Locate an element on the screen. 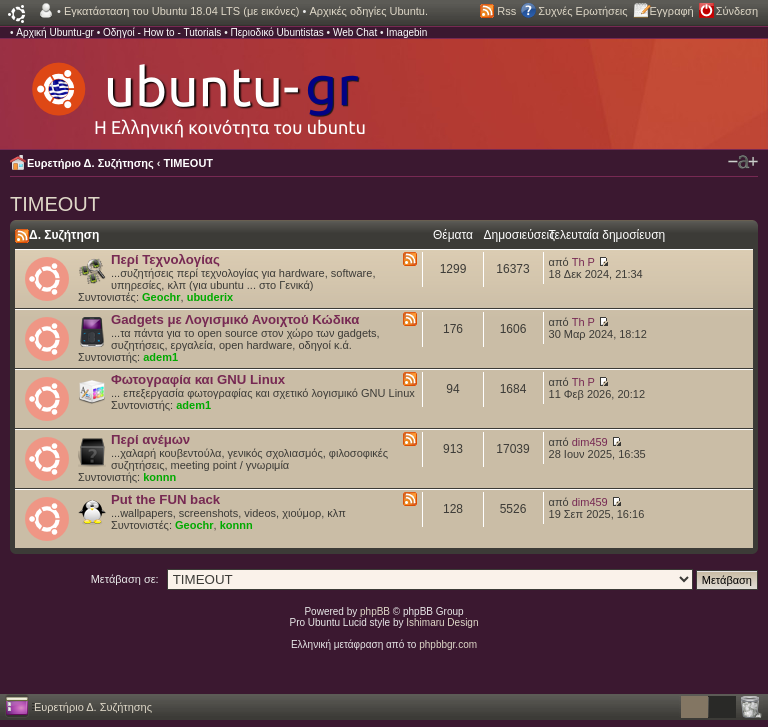  Περί Τεχνολογίας is located at coordinates (165, 259).